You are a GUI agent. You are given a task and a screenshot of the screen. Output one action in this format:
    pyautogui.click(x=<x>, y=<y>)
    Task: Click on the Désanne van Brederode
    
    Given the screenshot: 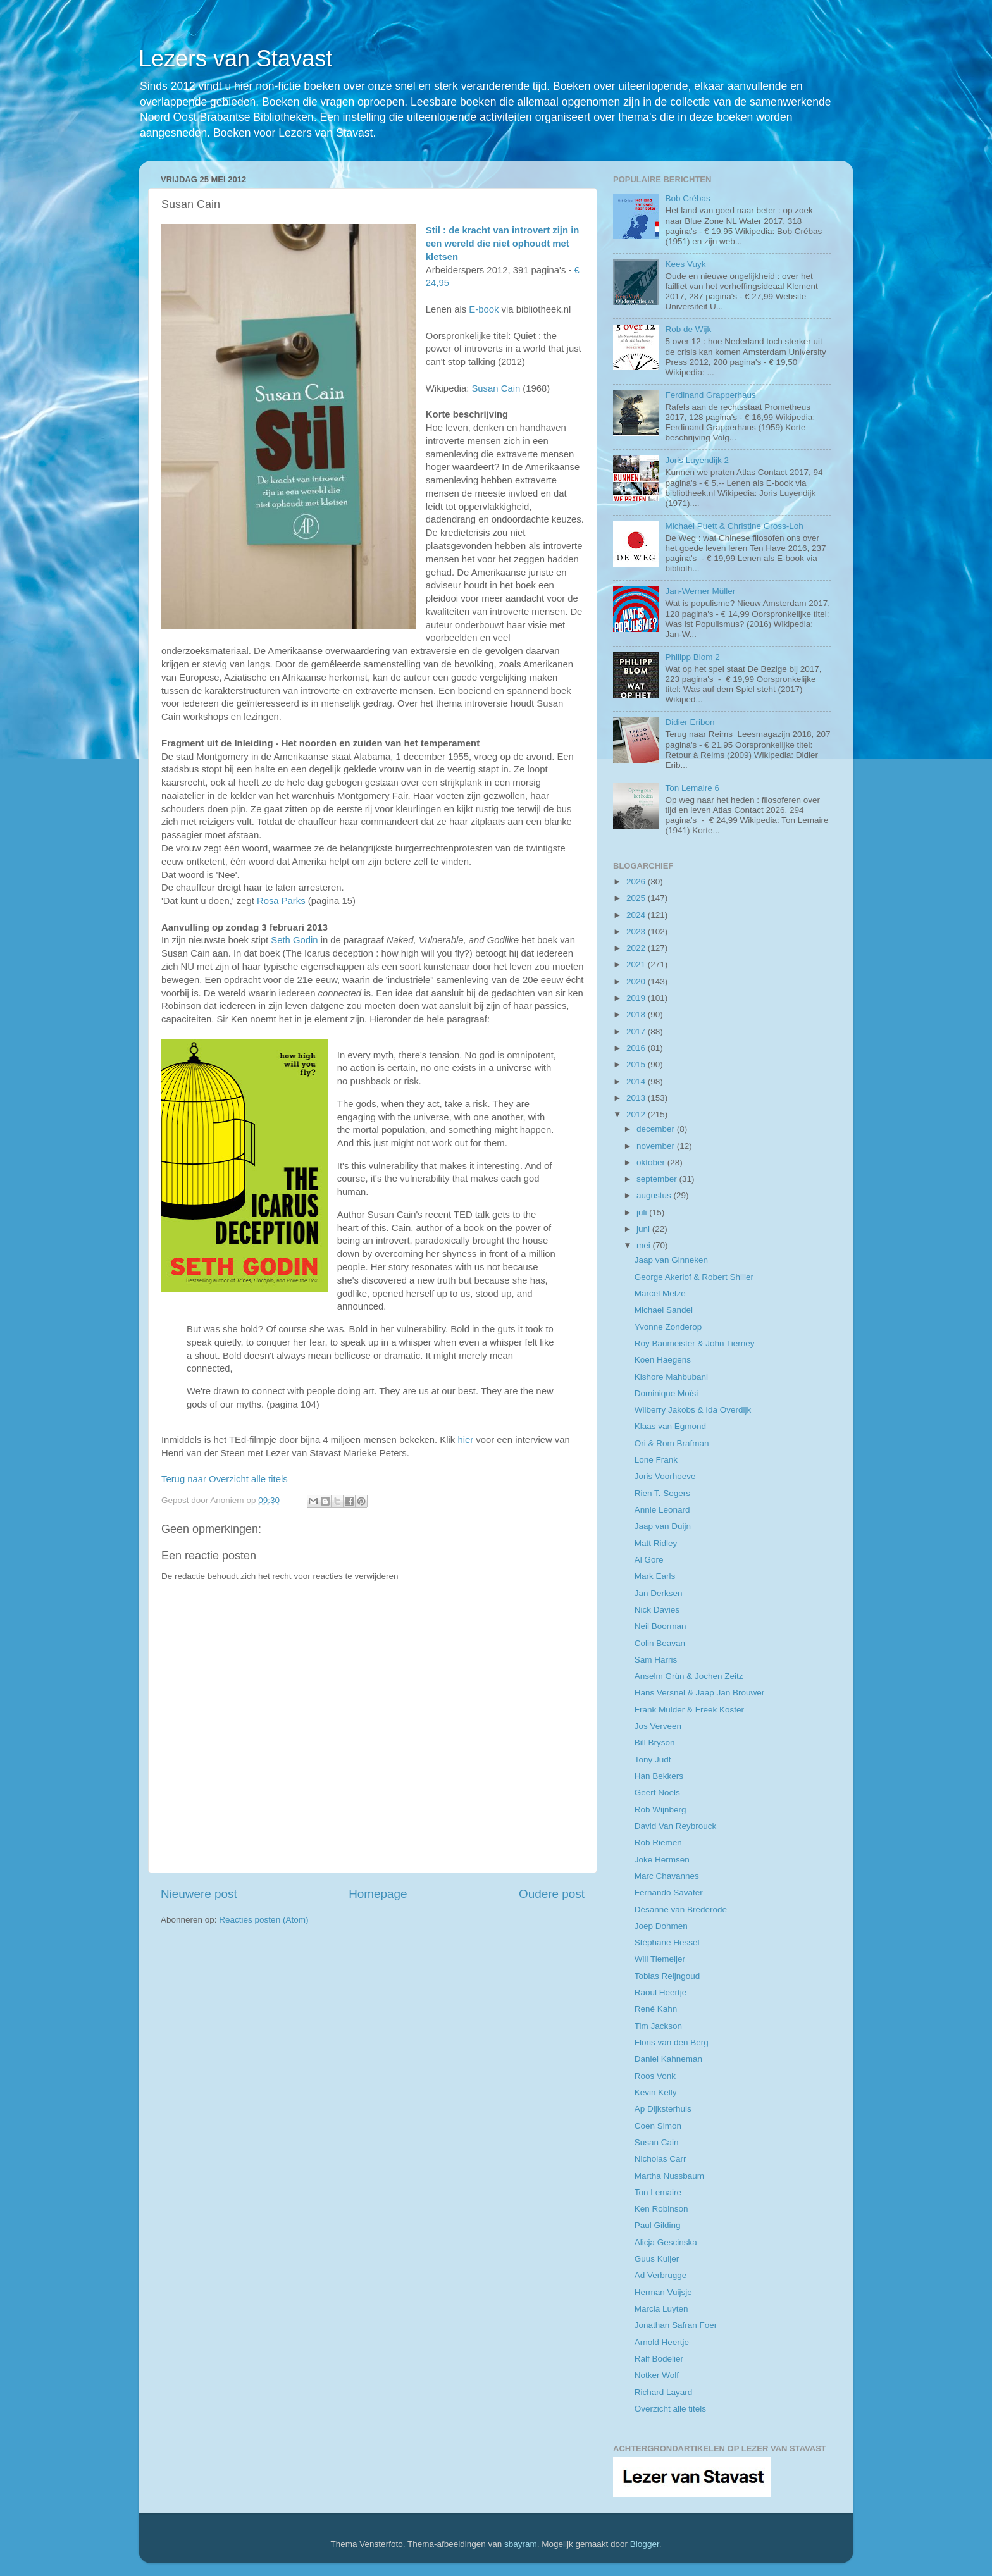 What is the action you would take?
    pyautogui.click(x=681, y=1909)
    